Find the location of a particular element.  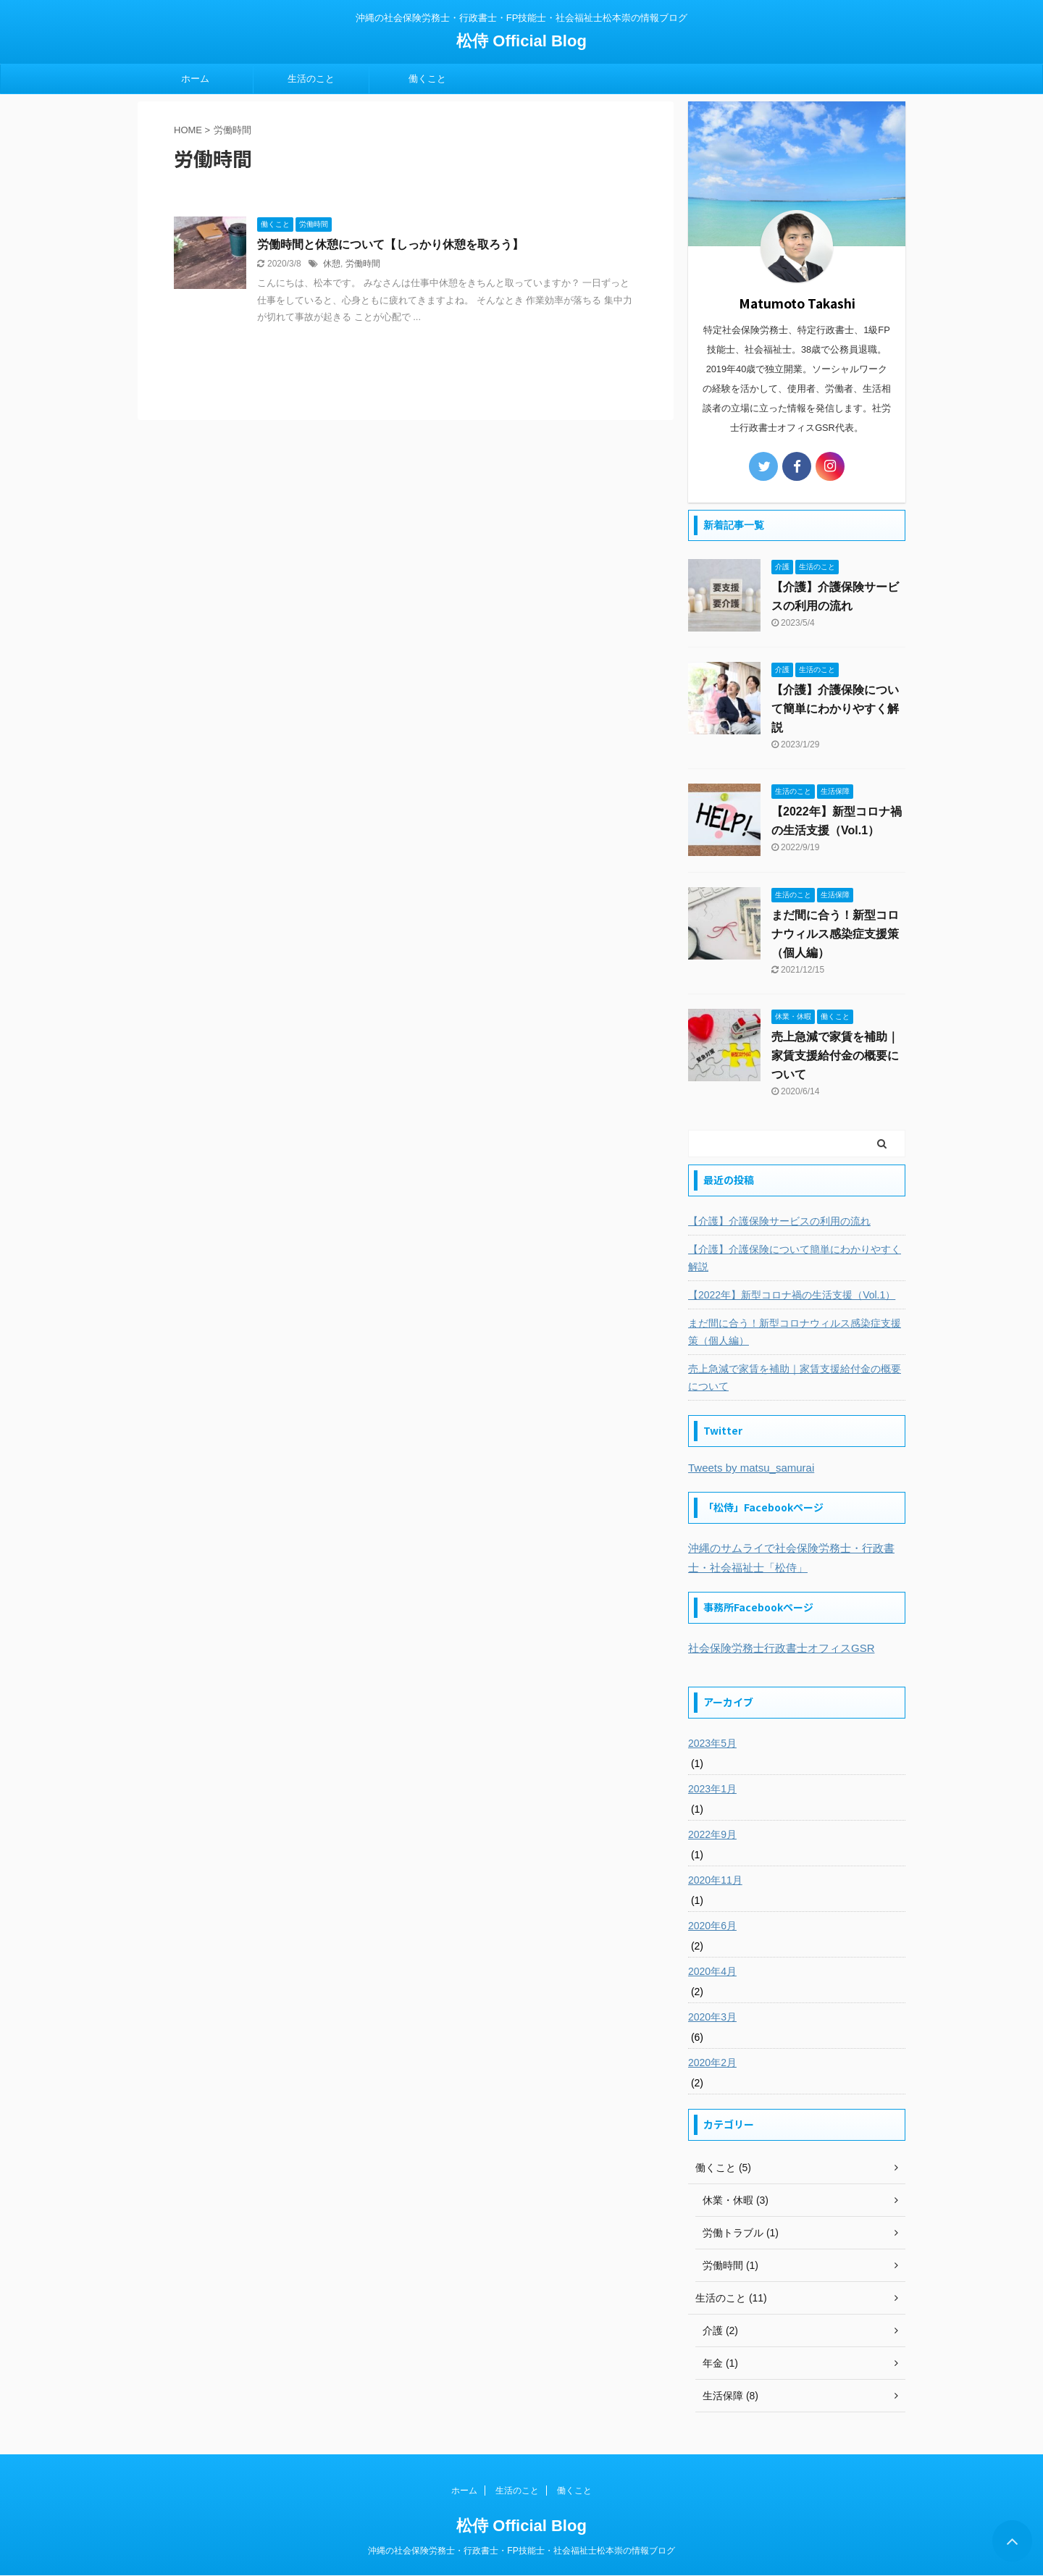

売上急減で家賃を補助｜家賃支援給付金の概要について is located at coordinates (835, 1056).